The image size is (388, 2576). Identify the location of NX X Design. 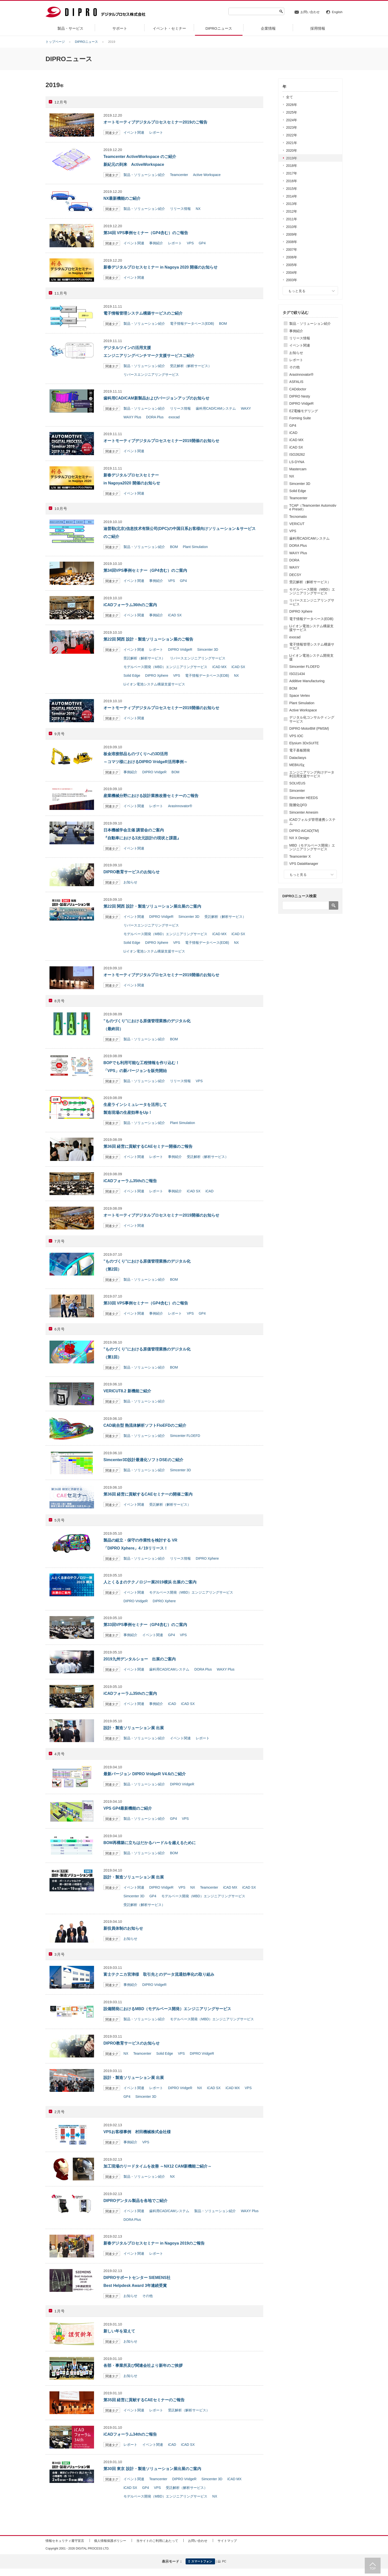
(299, 838).